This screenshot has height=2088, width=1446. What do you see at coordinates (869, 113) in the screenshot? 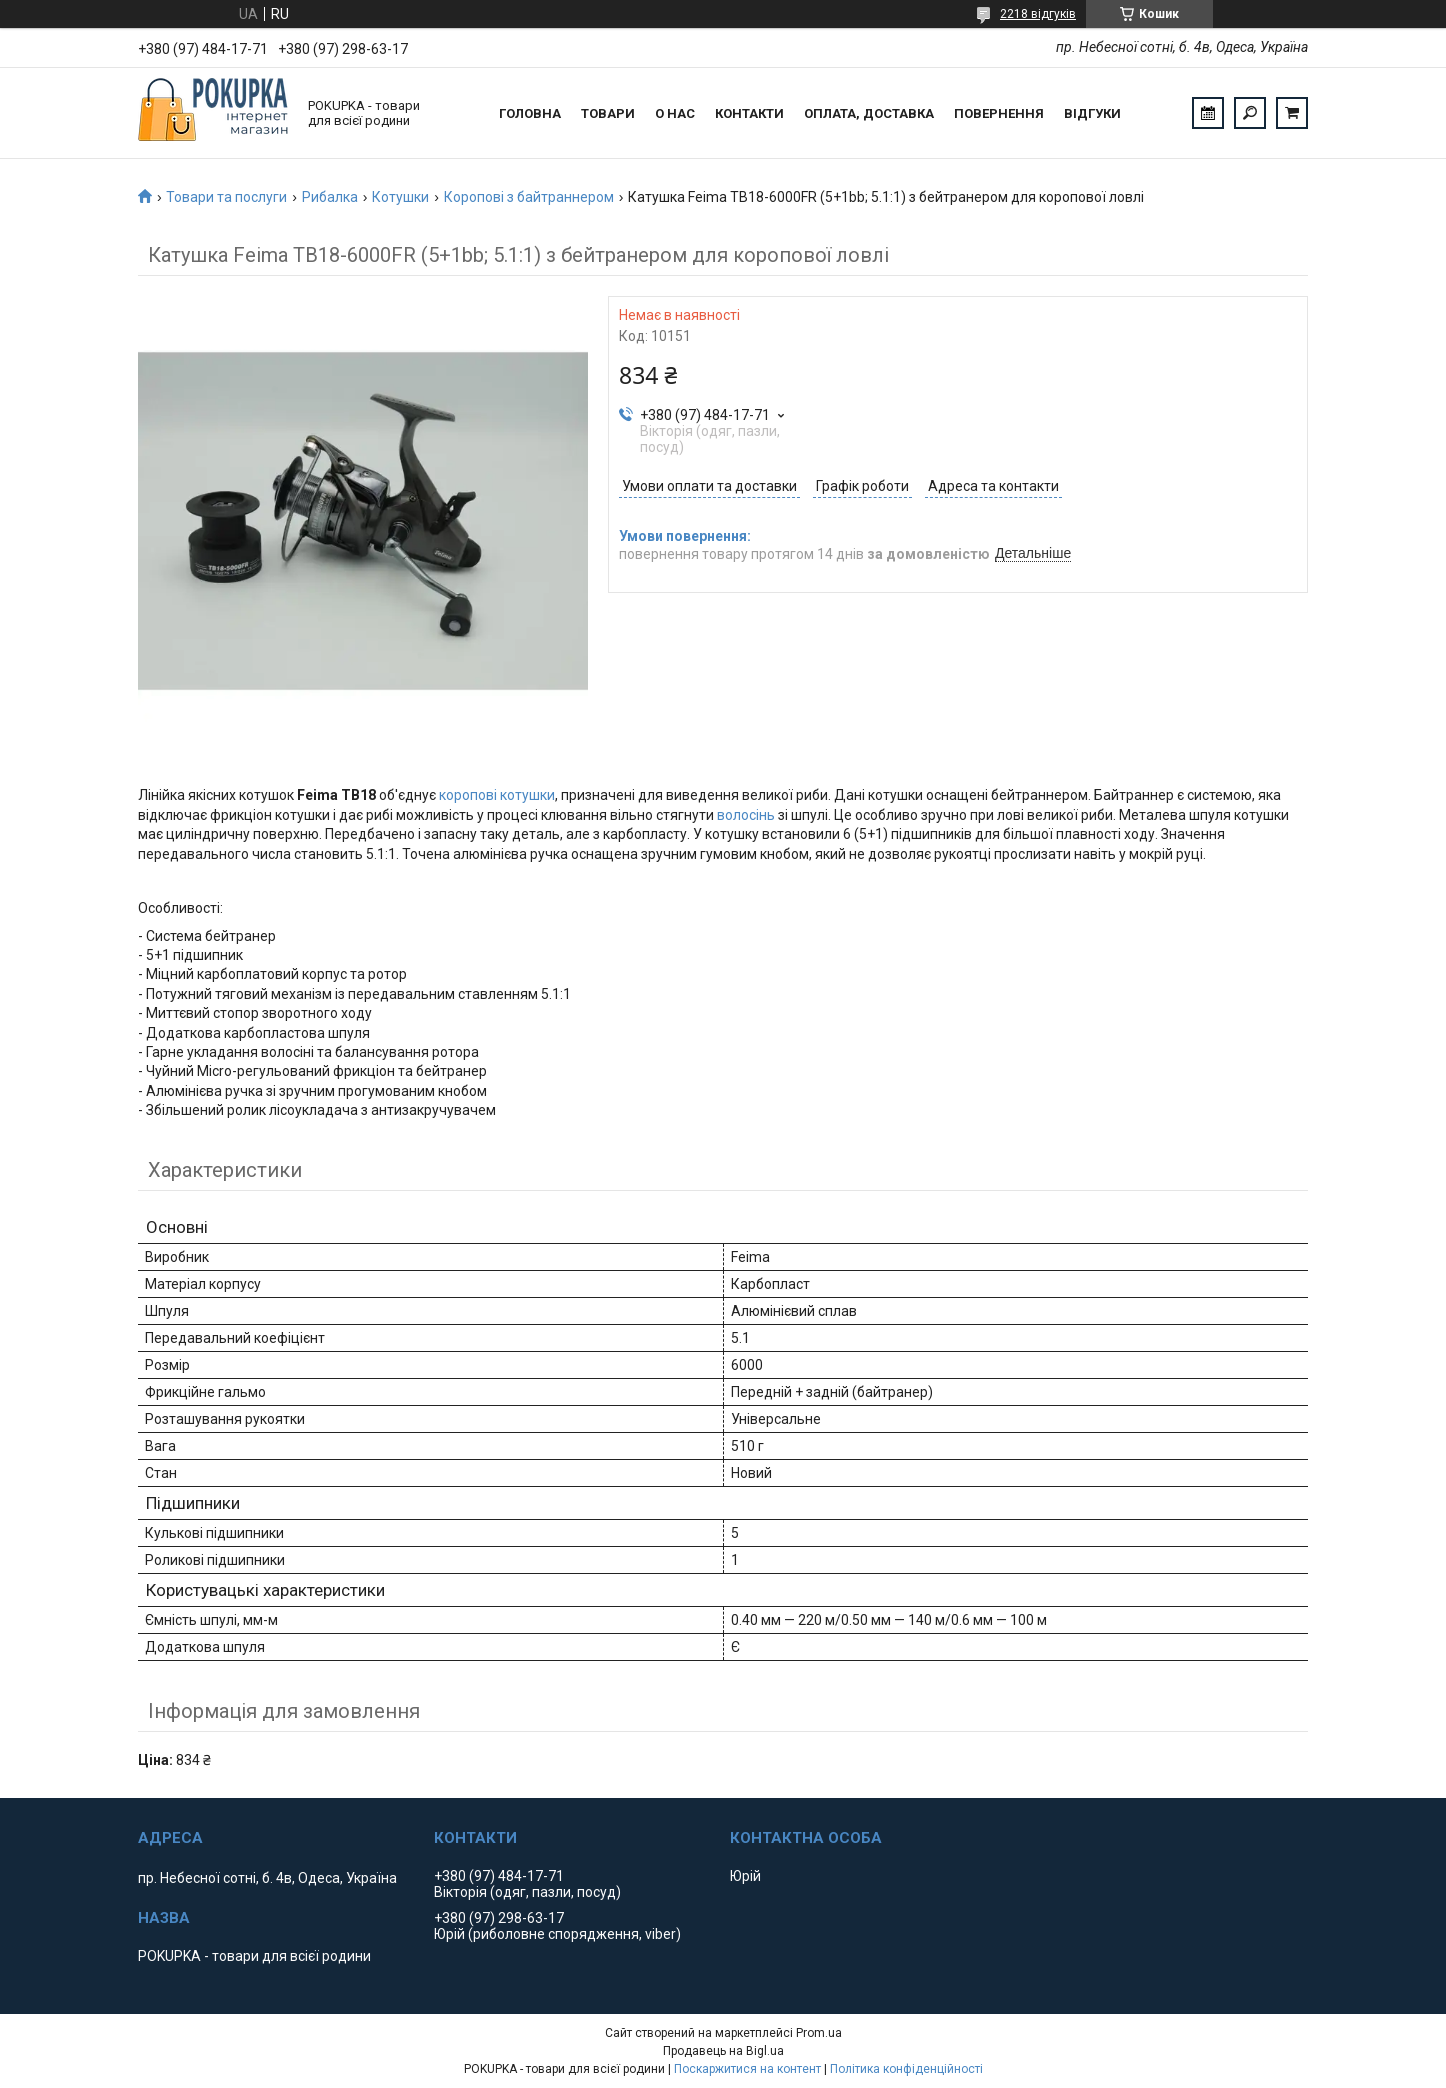
I see `Оплата, доставка` at bounding box center [869, 113].